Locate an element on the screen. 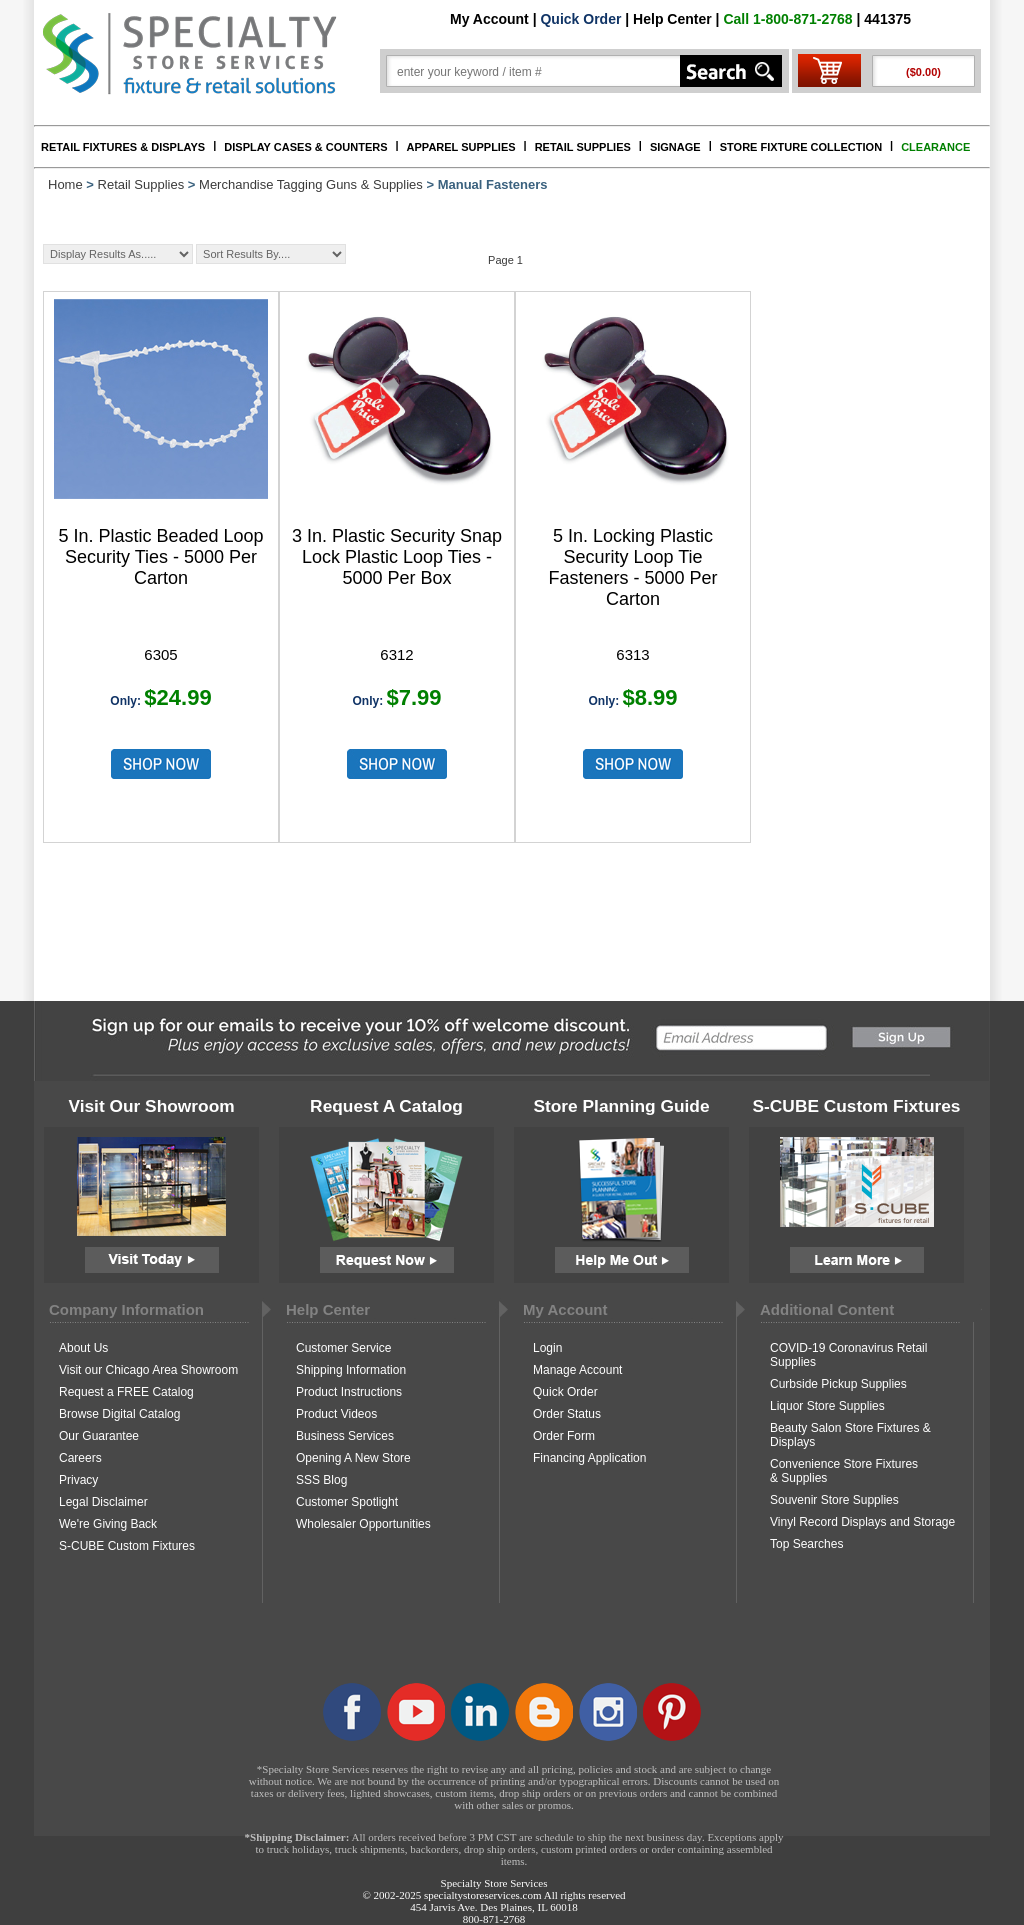  Manage Account is located at coordinates (577, 1370).